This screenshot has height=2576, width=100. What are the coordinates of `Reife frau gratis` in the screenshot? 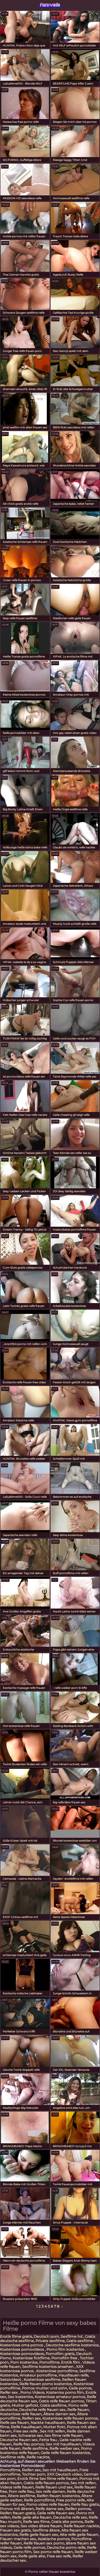 It's located at (85, 2504).